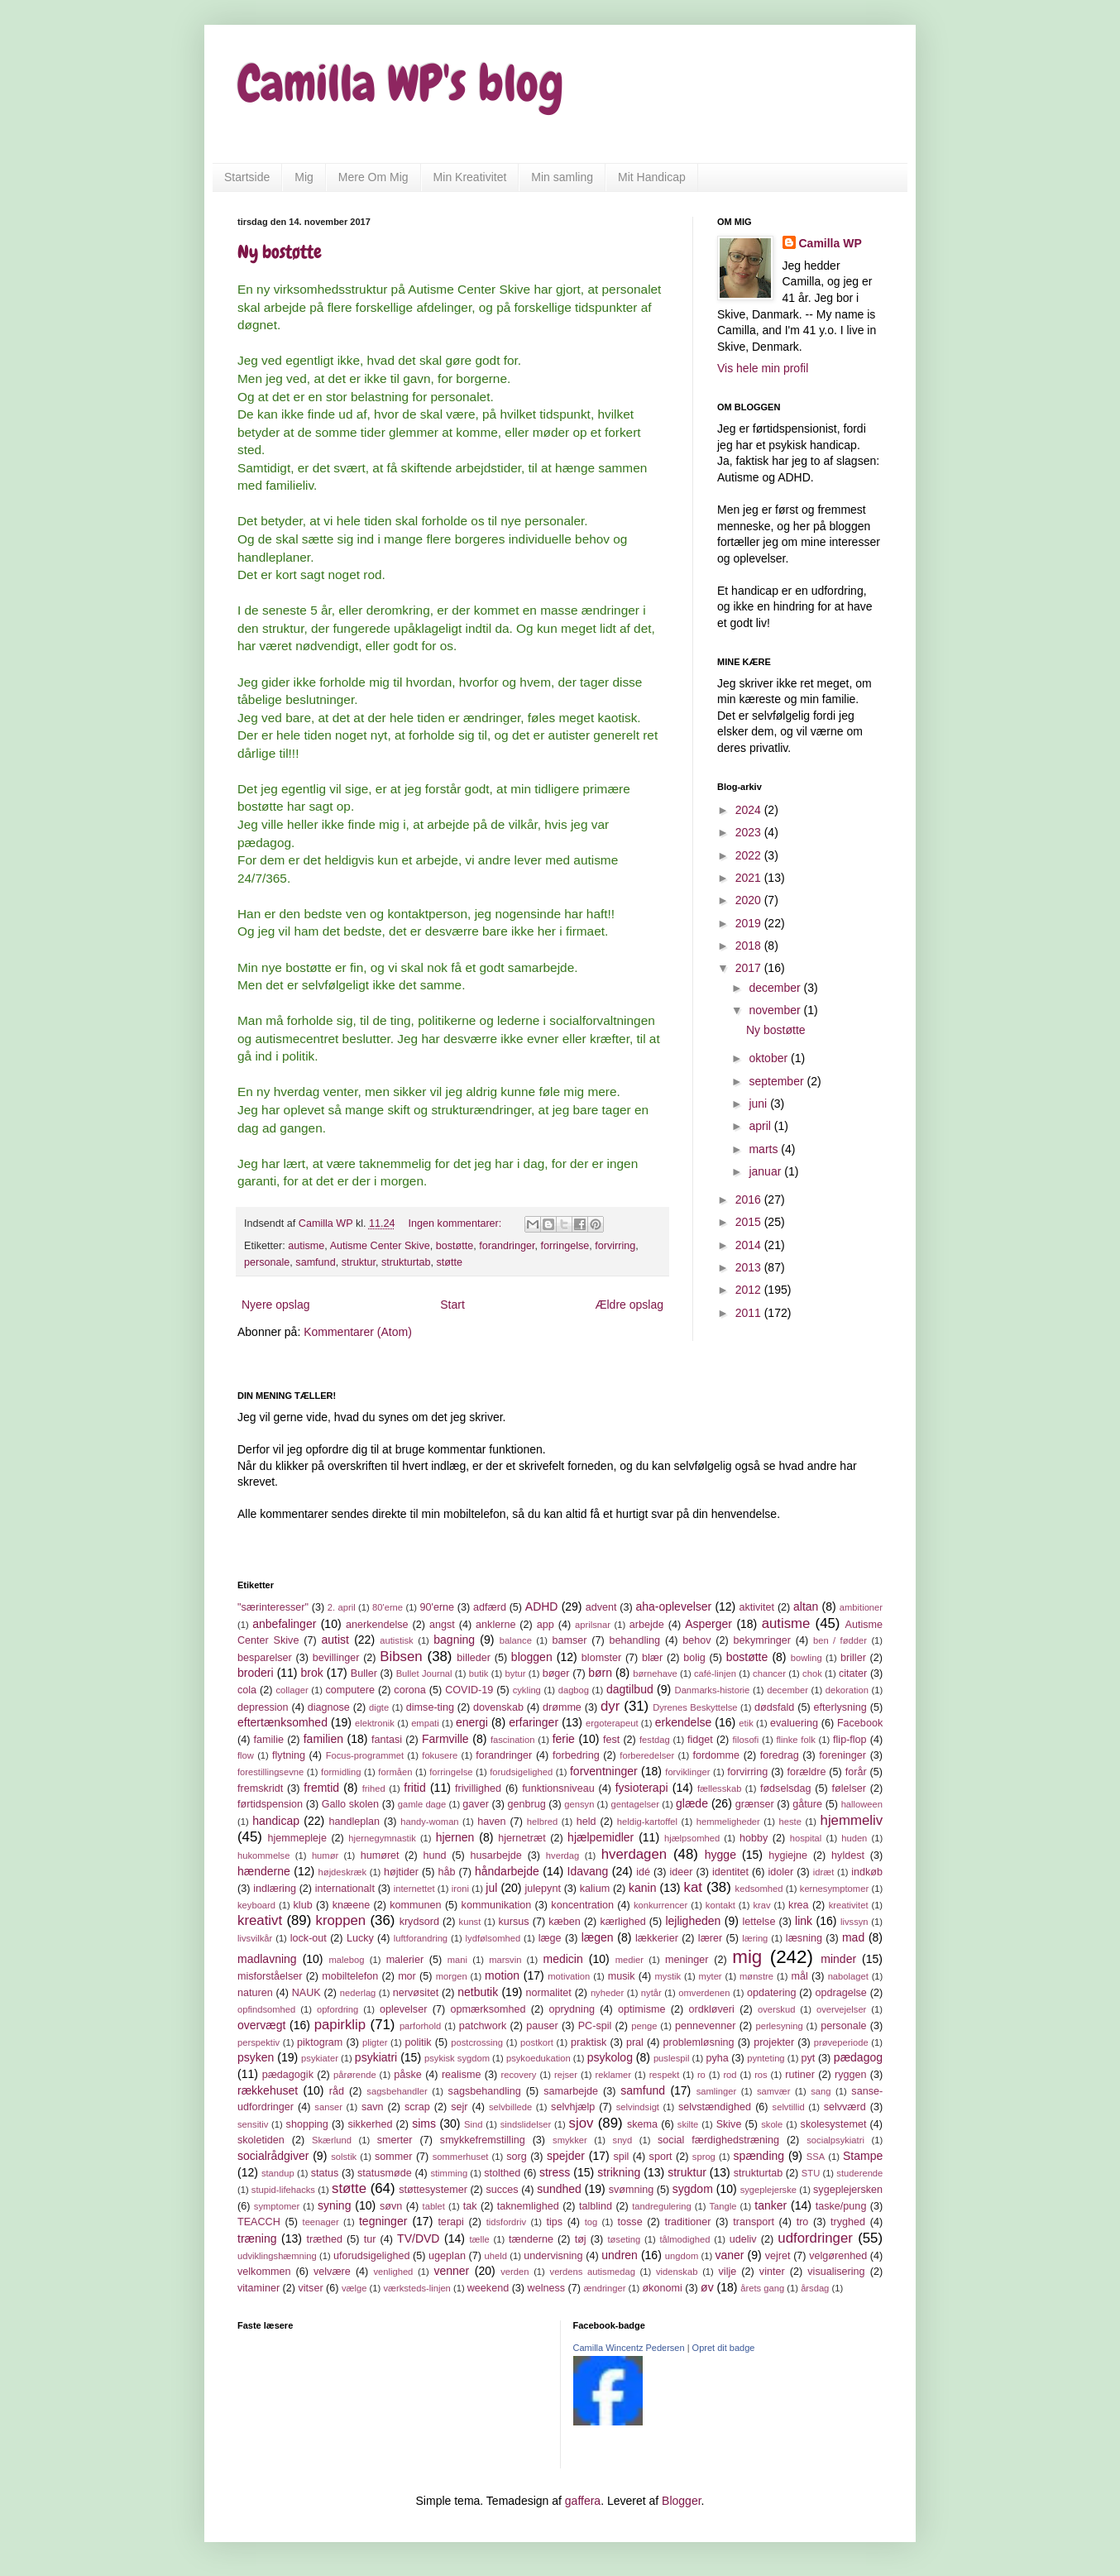  Describe the element at coordinates (715, 1673) in the screenshot. I see `café-linjen` at that location.